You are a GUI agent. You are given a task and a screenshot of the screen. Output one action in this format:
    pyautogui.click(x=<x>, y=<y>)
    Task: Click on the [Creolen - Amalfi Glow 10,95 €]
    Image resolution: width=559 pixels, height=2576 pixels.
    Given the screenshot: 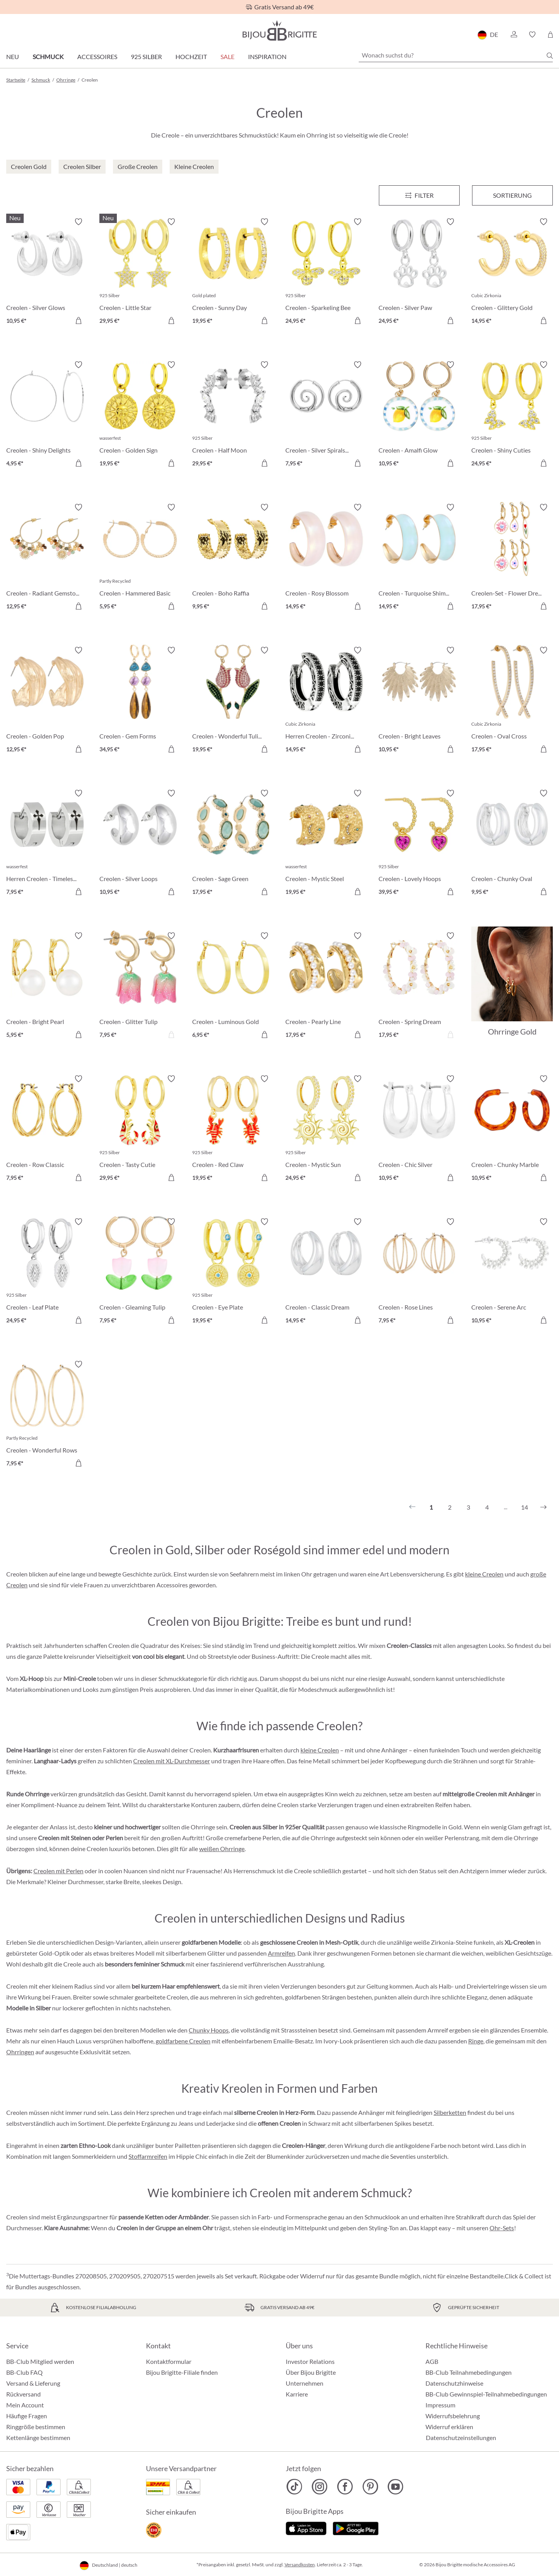 What is the action you would take?
    pyautogui.click(x=419, y=415)
    